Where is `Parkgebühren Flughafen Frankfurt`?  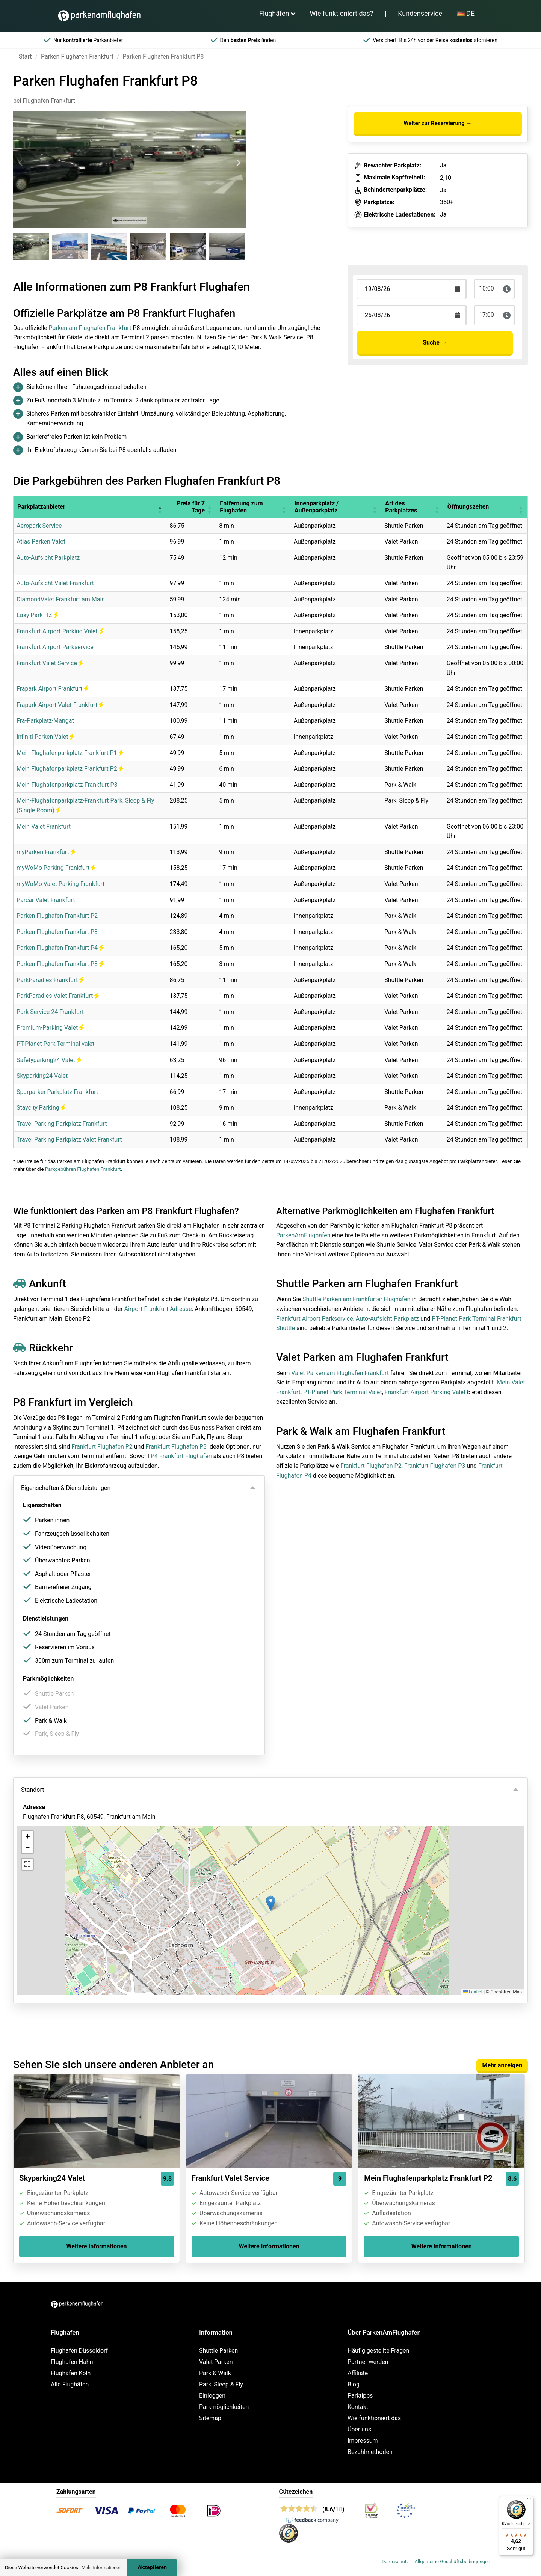 Parkgebühren Flughafen Frankfurt is located at coordinates (83, 1169).